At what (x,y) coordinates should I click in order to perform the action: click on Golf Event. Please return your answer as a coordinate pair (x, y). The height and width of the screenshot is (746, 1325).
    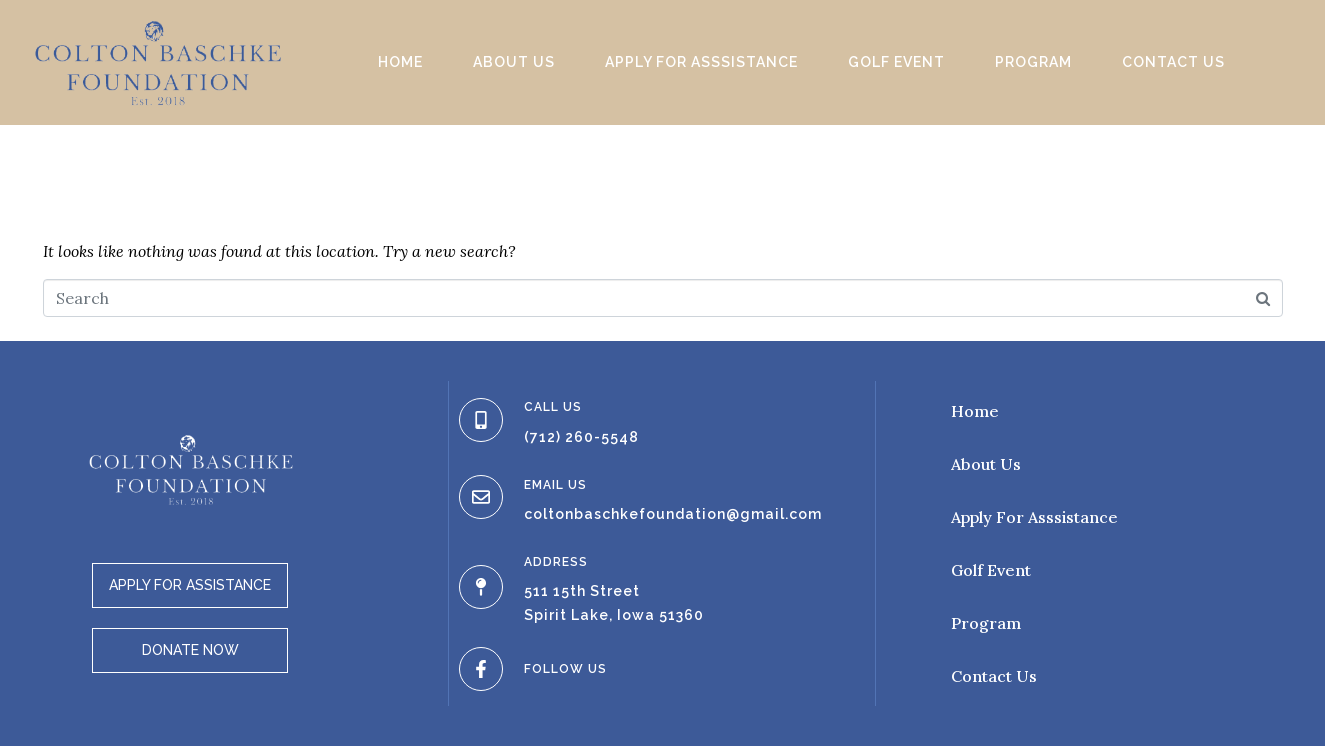
    Looking at the image, I should click on (896, 62).